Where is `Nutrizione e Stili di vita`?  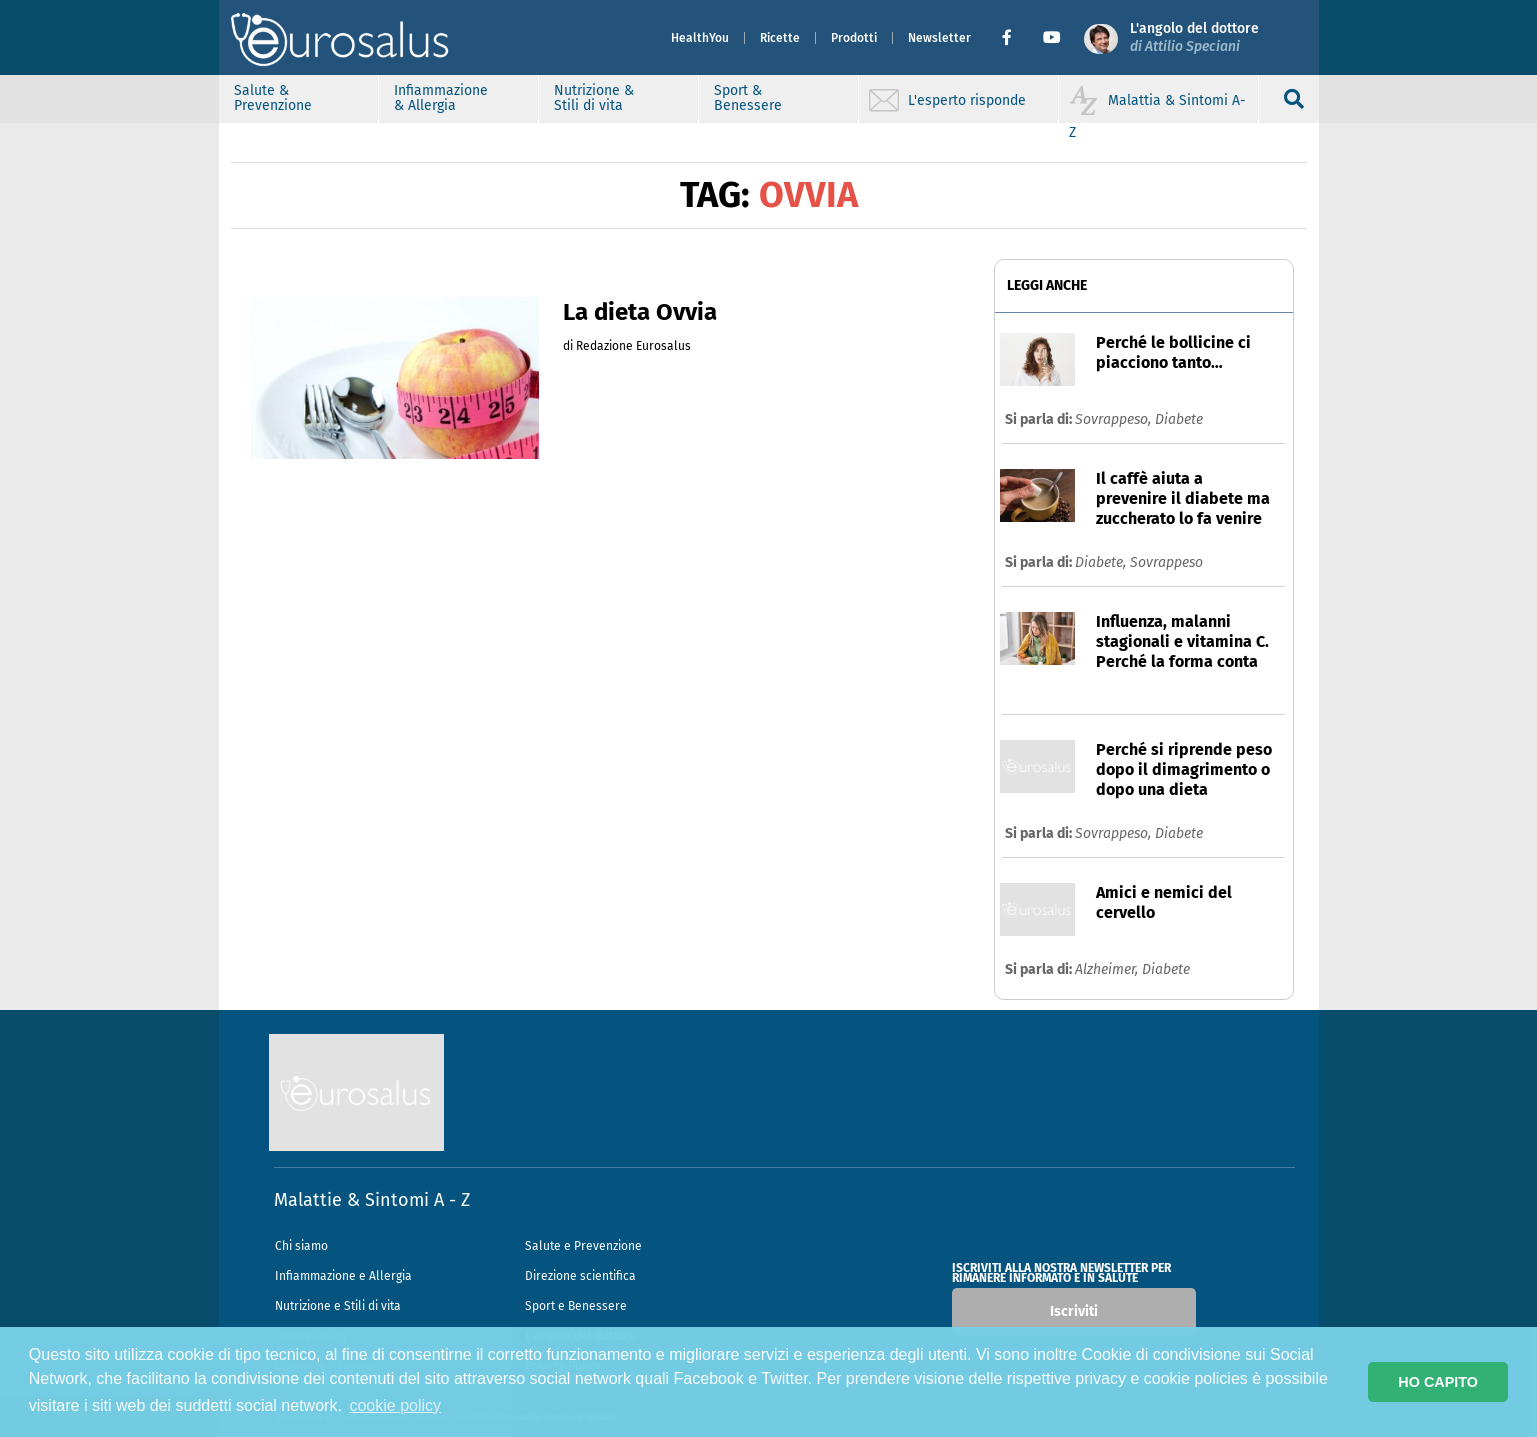
Nutrizione e Stili di vita is located at coordinates (338, 1306).